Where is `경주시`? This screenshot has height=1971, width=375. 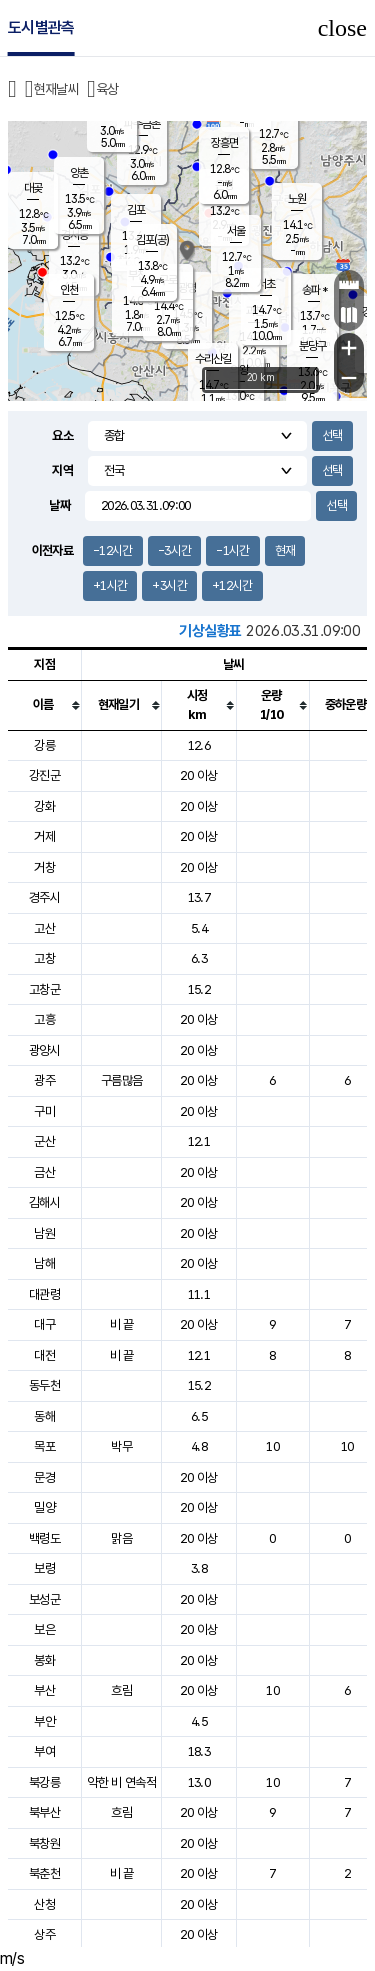 경주시 is located at coordinates (44, 897).